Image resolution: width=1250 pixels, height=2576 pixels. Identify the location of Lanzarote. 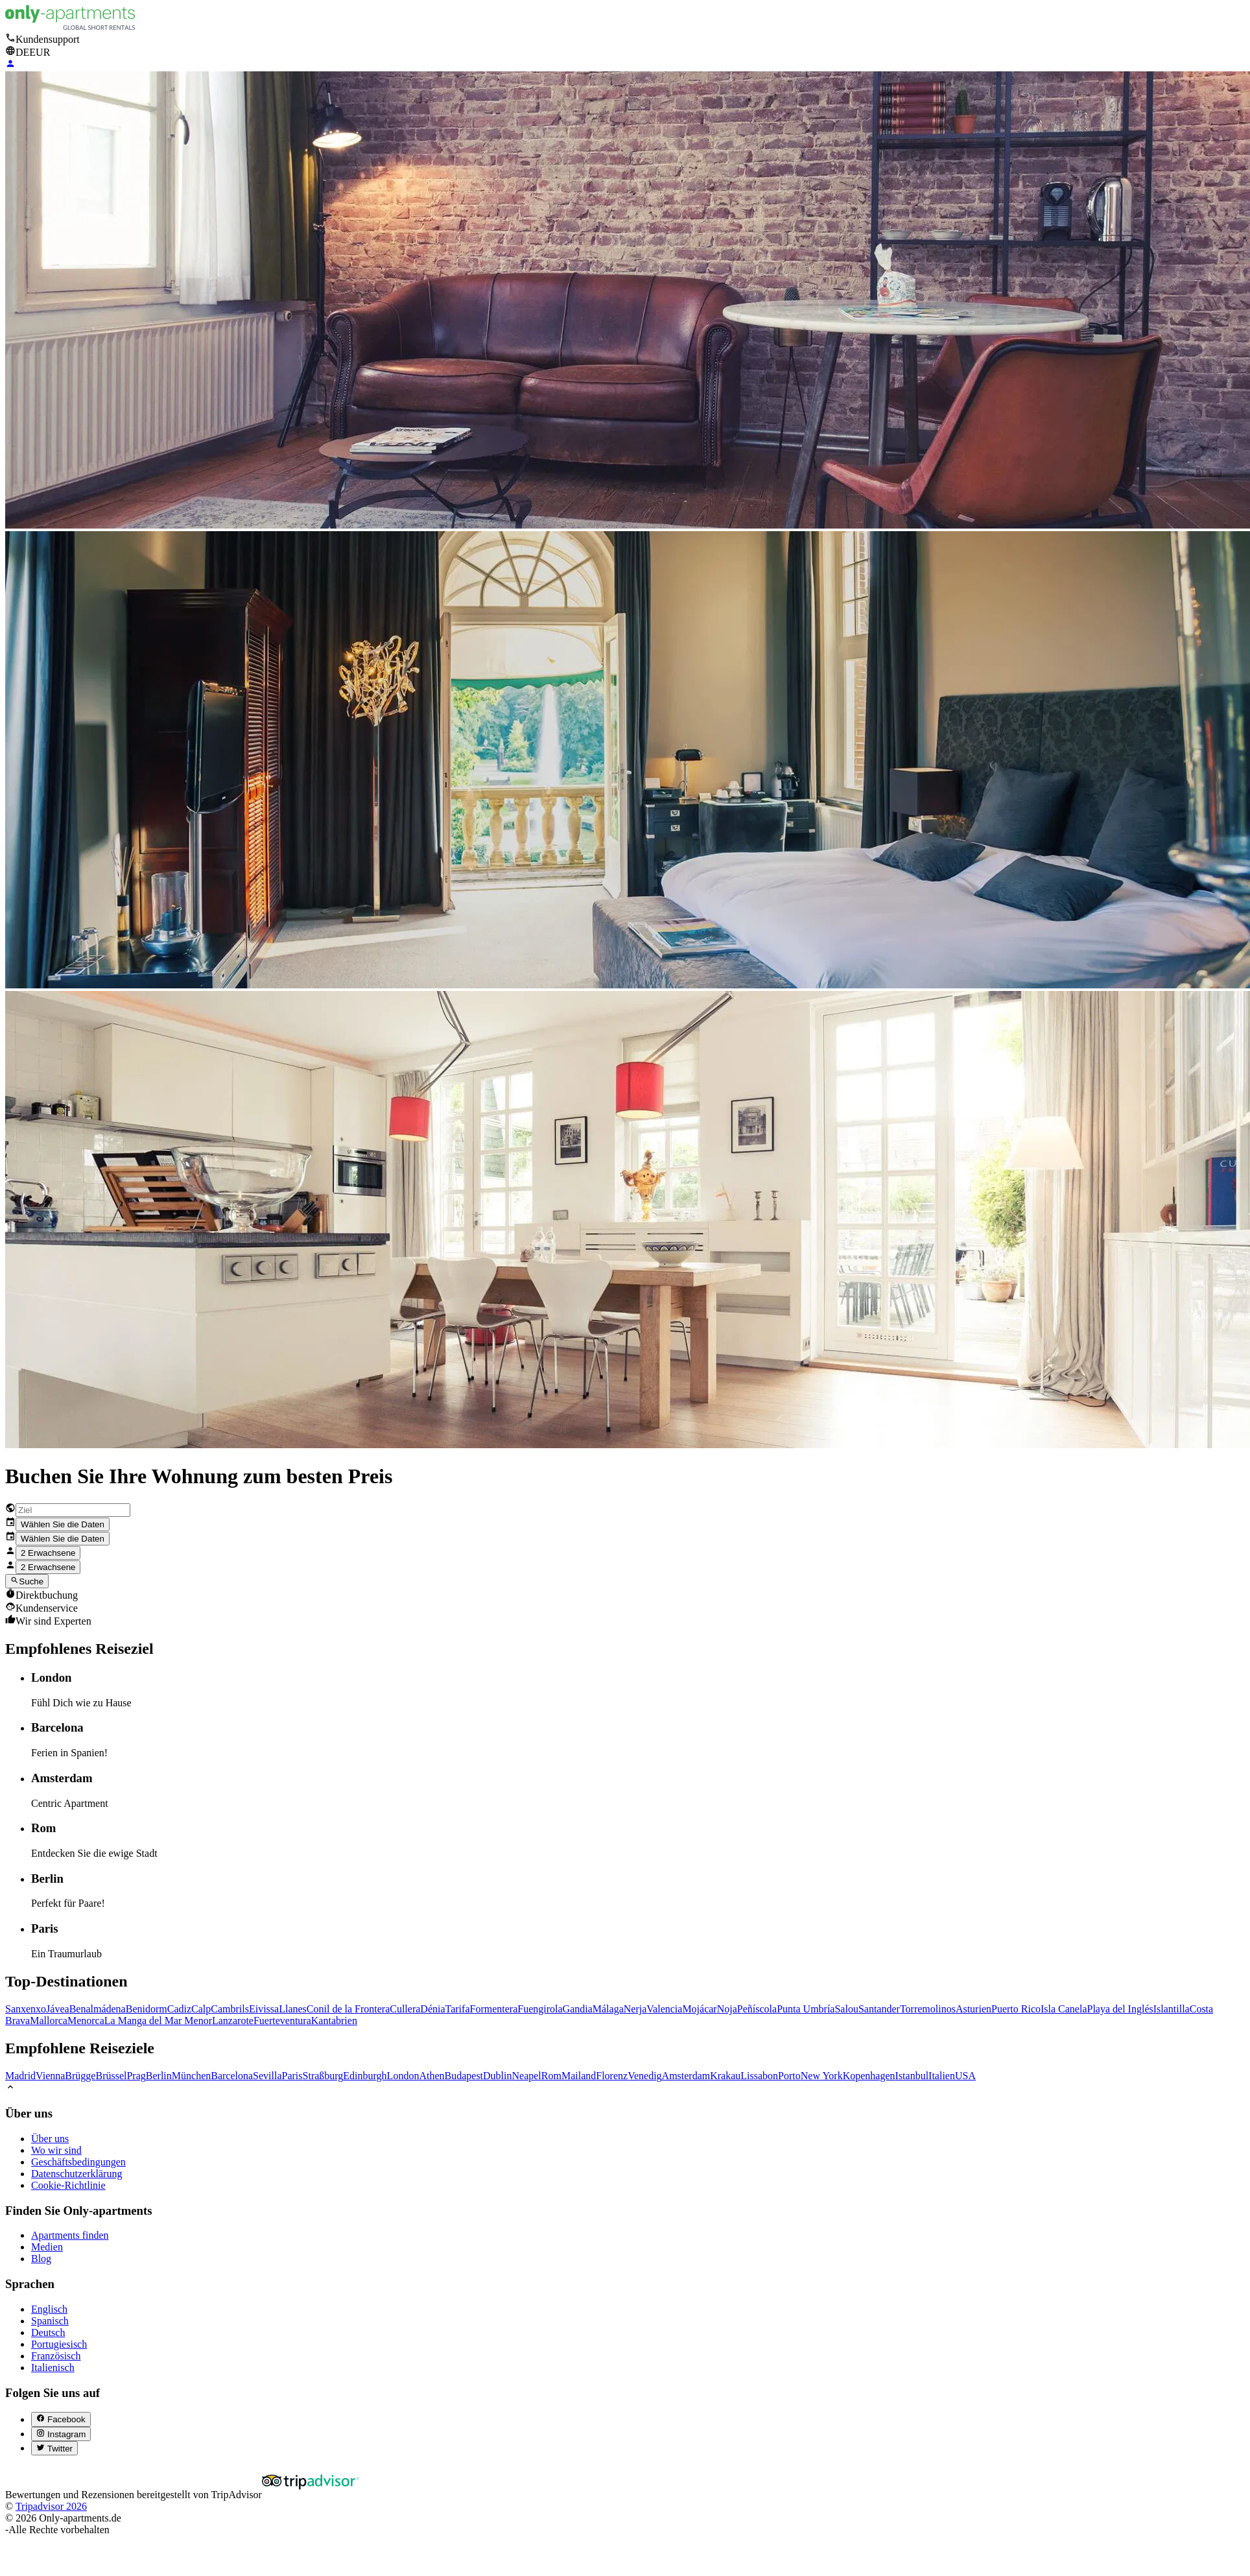
(233, 2020).